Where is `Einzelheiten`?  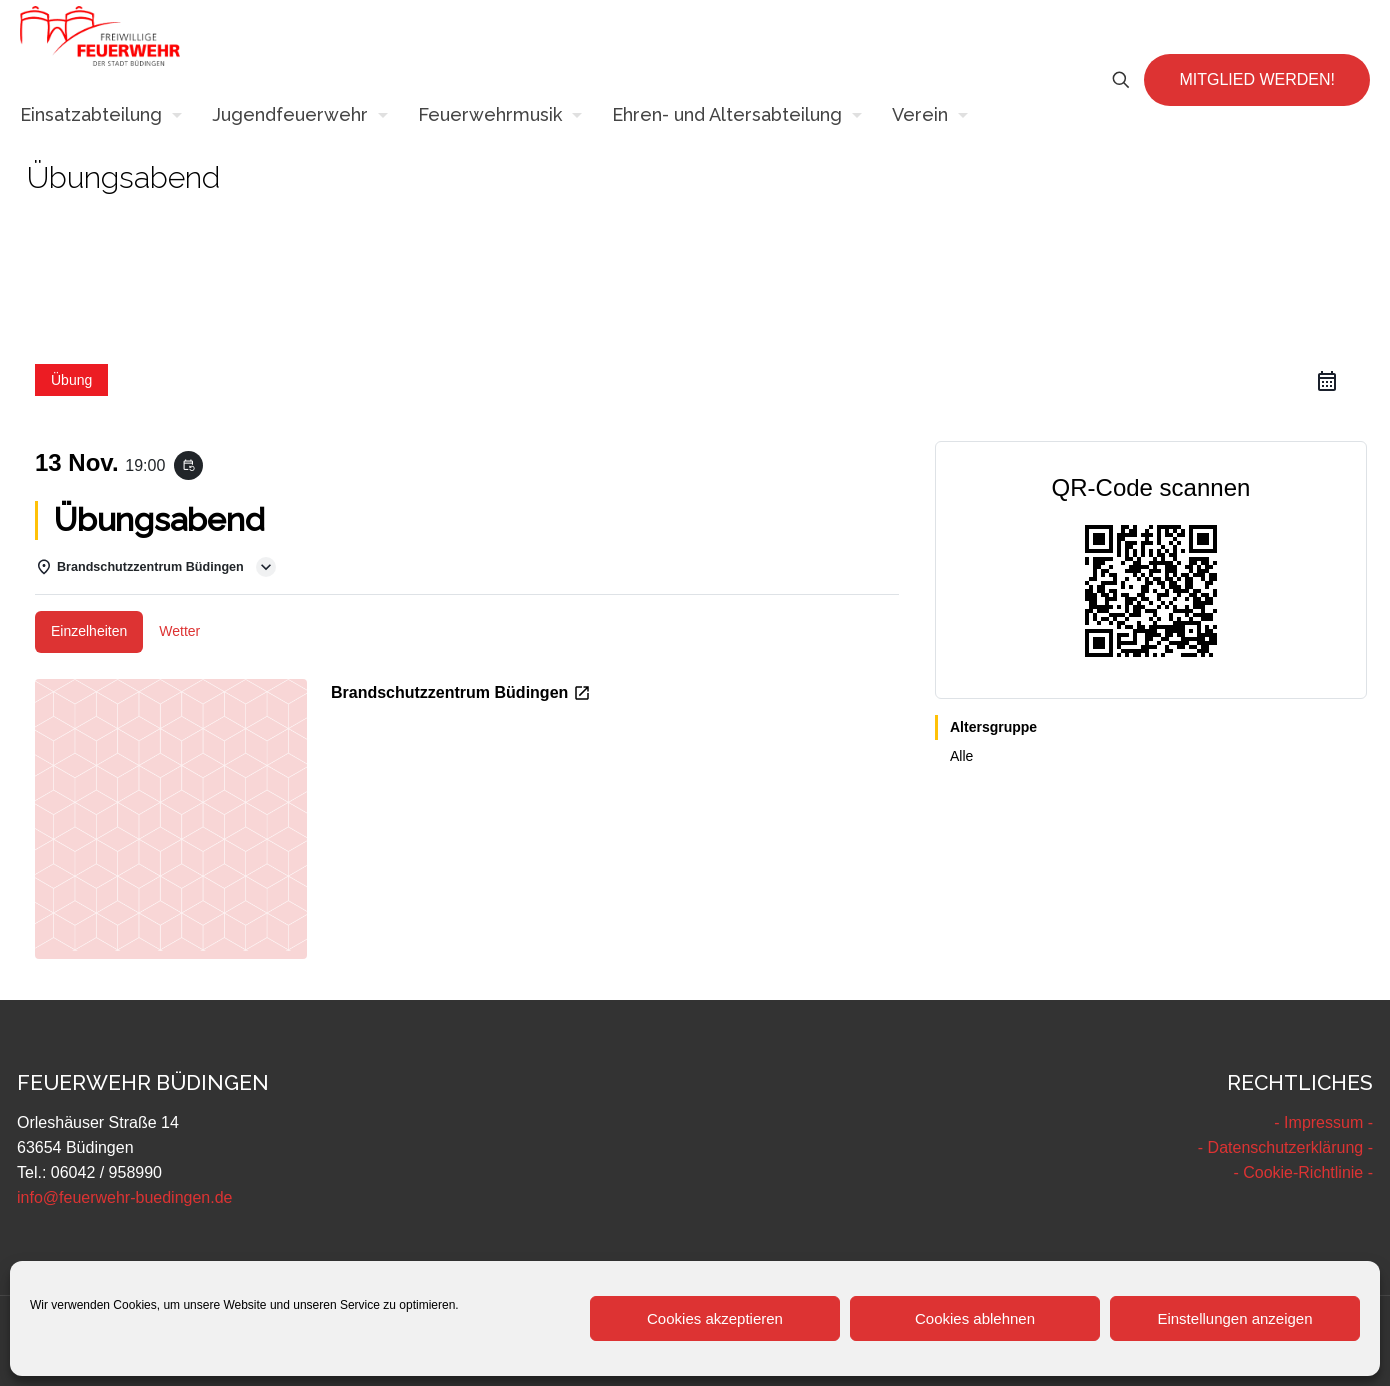 Einzelheiten is located at coordinates (89, 631).